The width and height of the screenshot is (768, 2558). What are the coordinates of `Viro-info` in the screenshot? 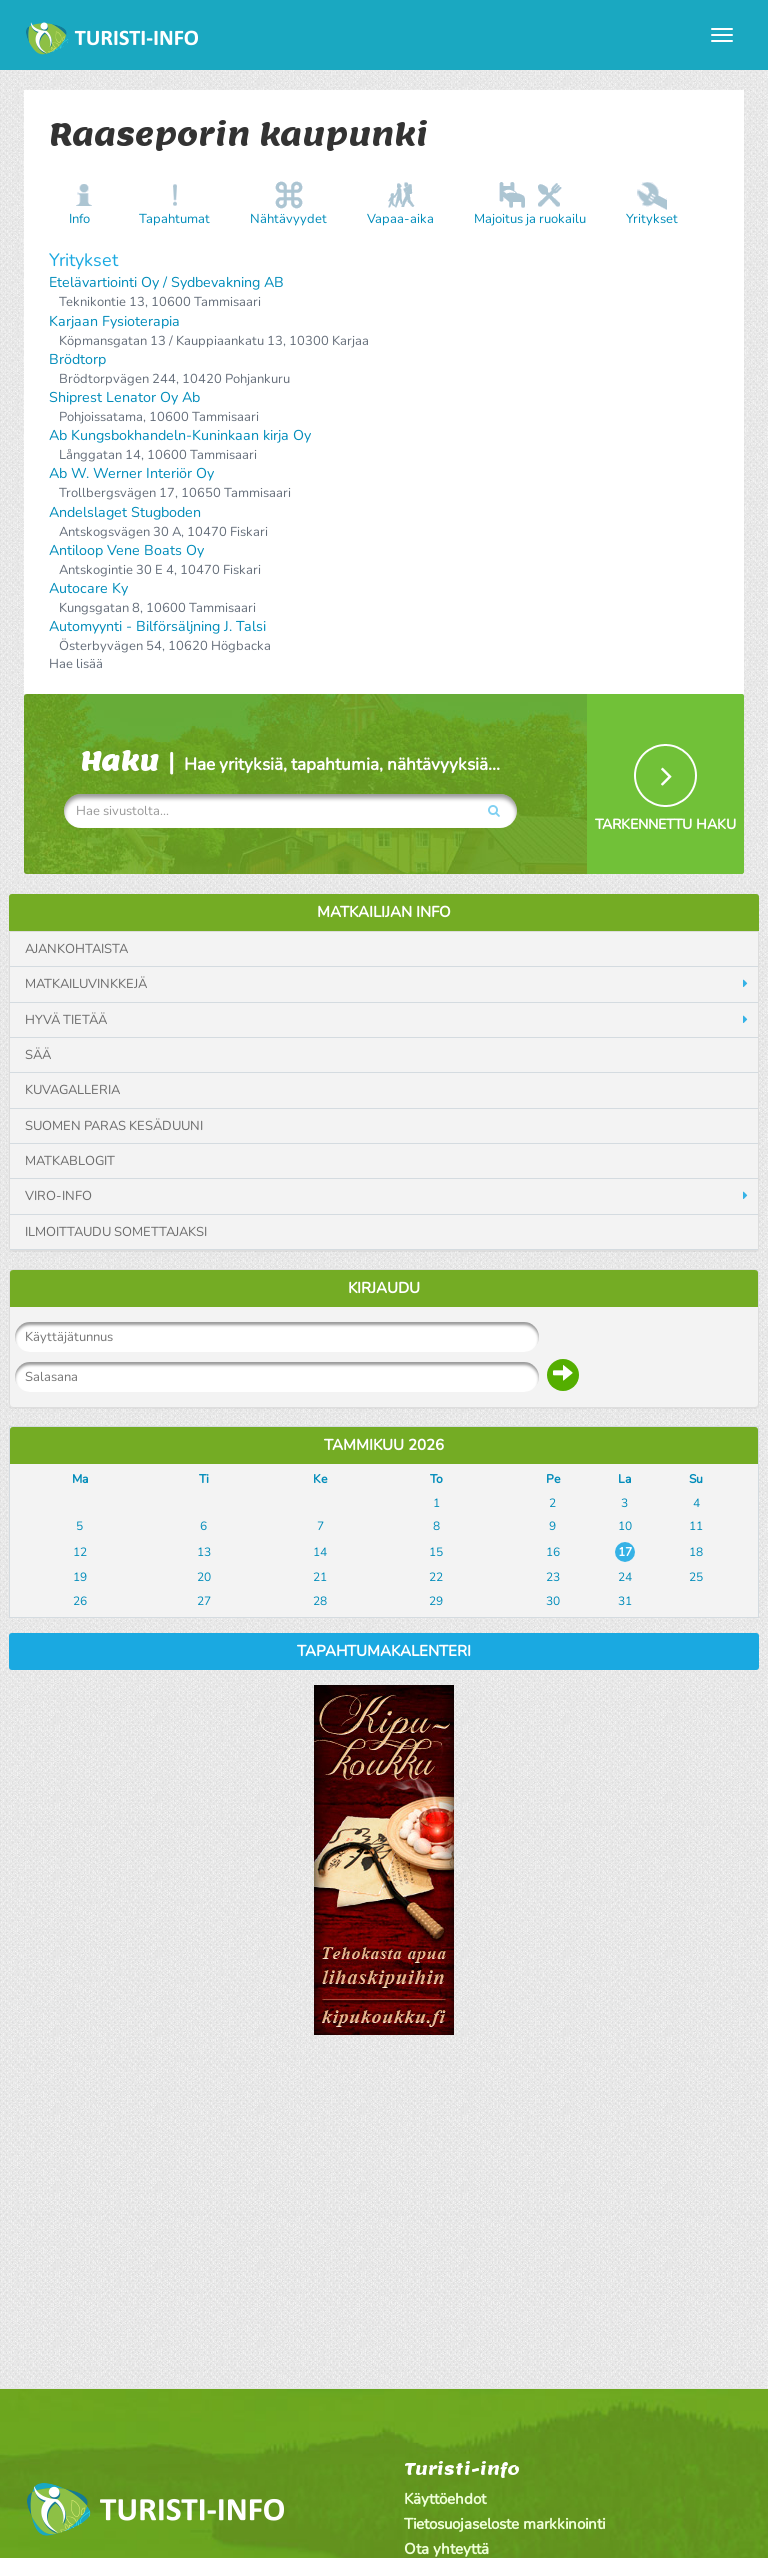 It's located at (58, 1196).